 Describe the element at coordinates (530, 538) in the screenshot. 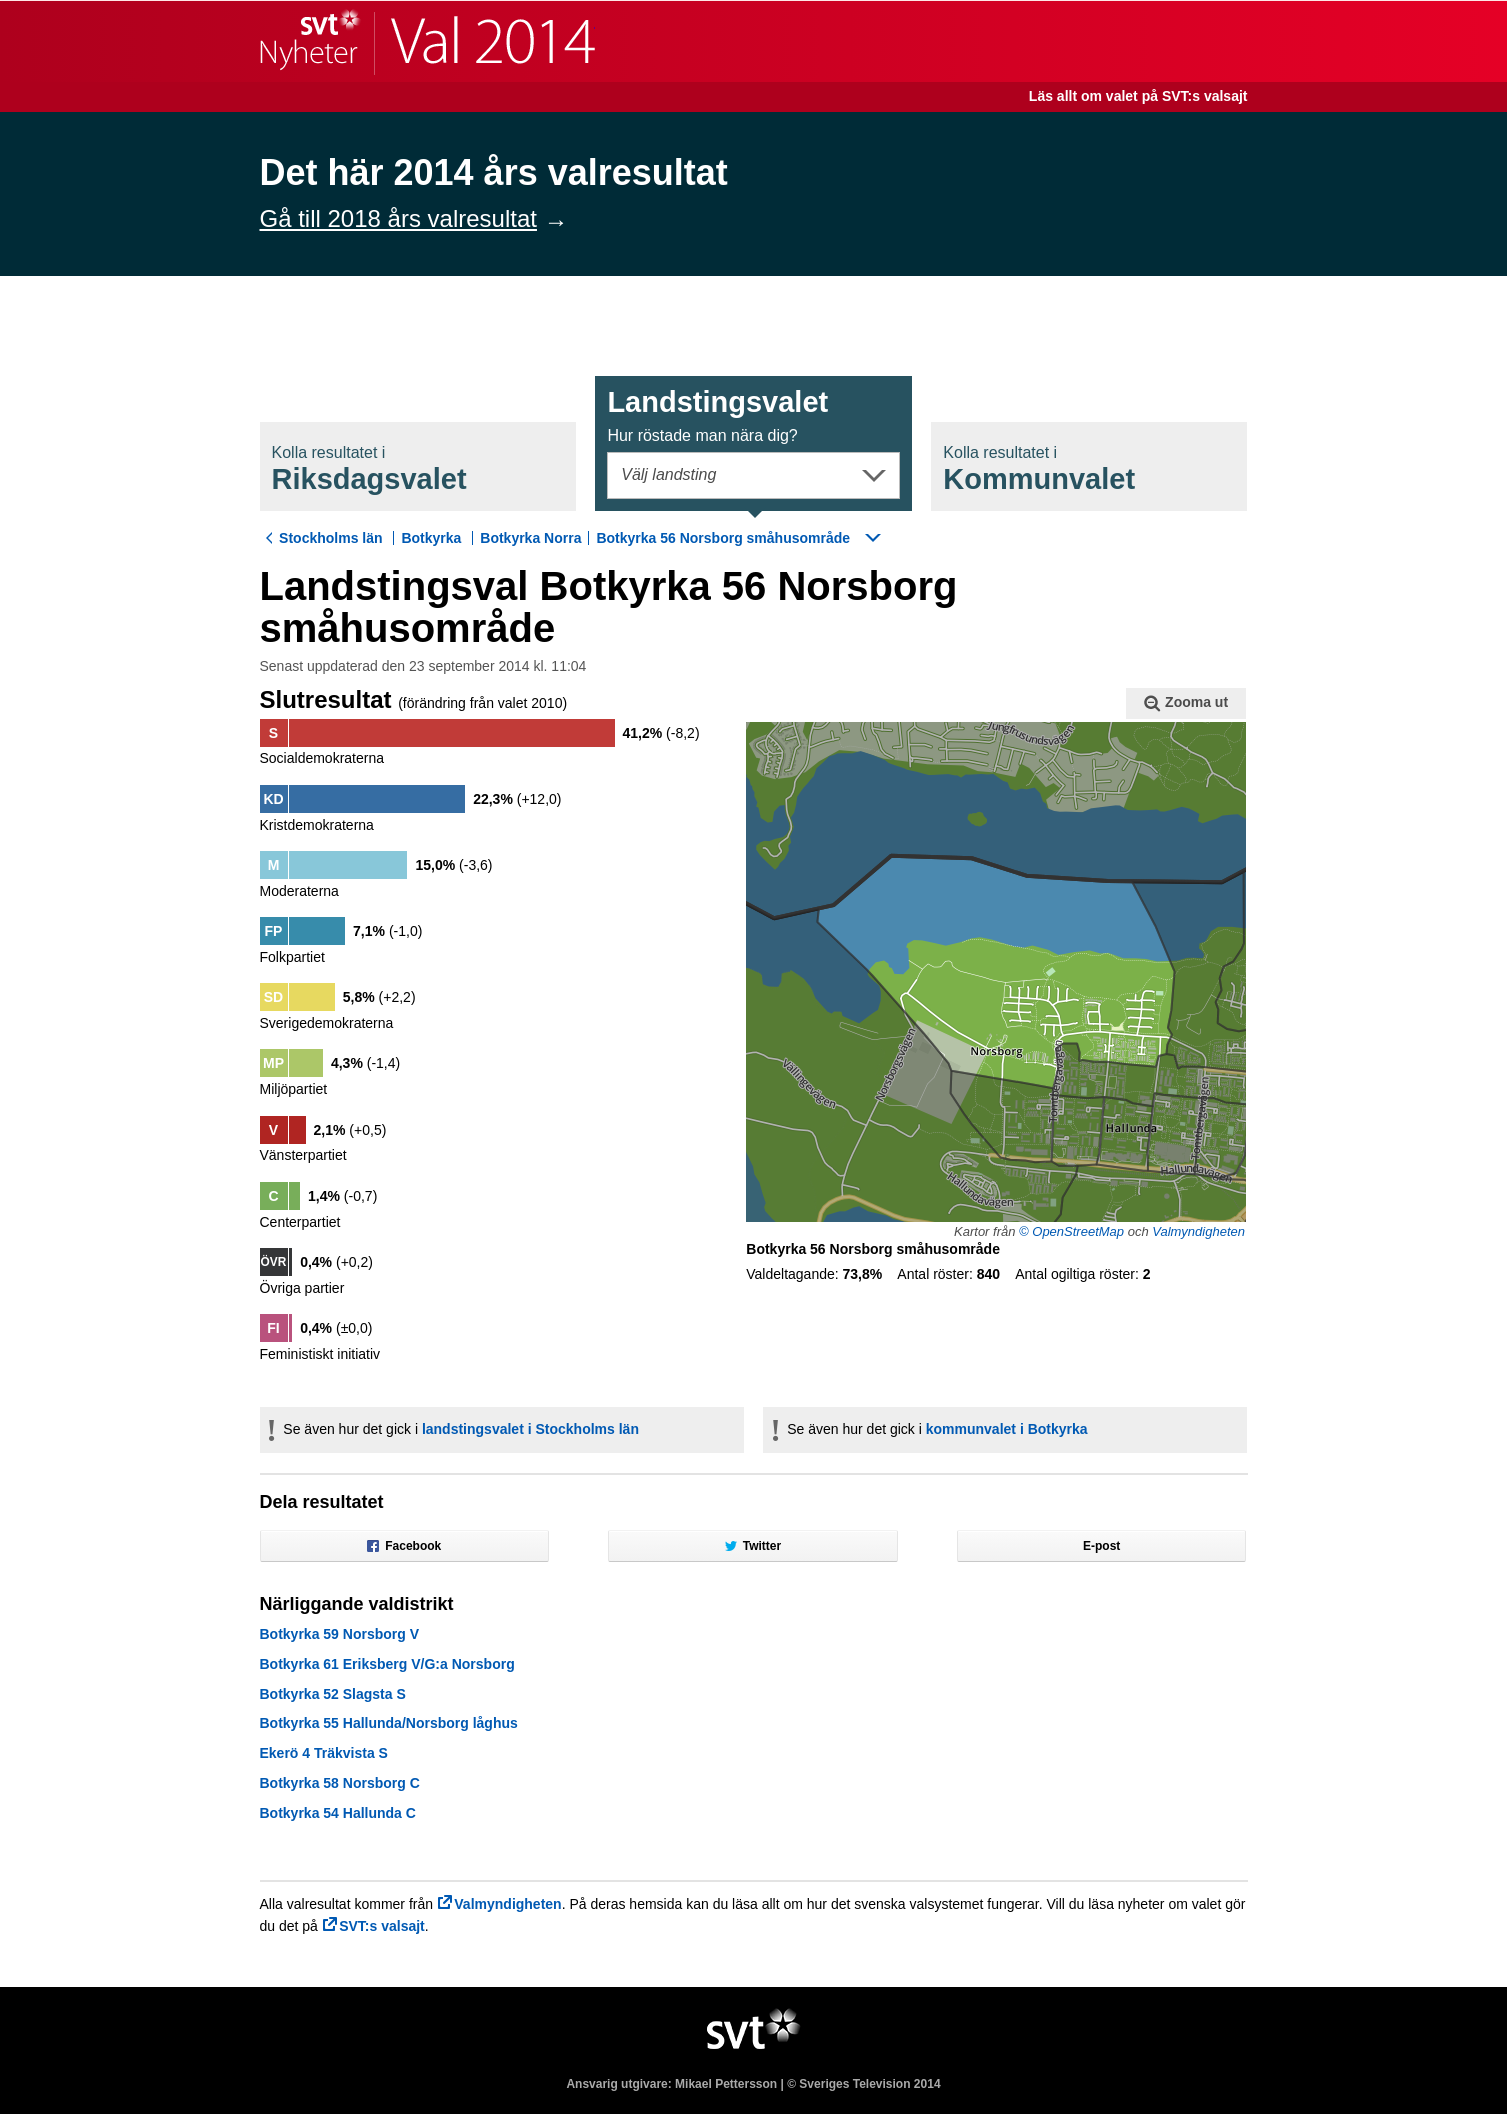

I see `Botkyrka Norra` at that location.